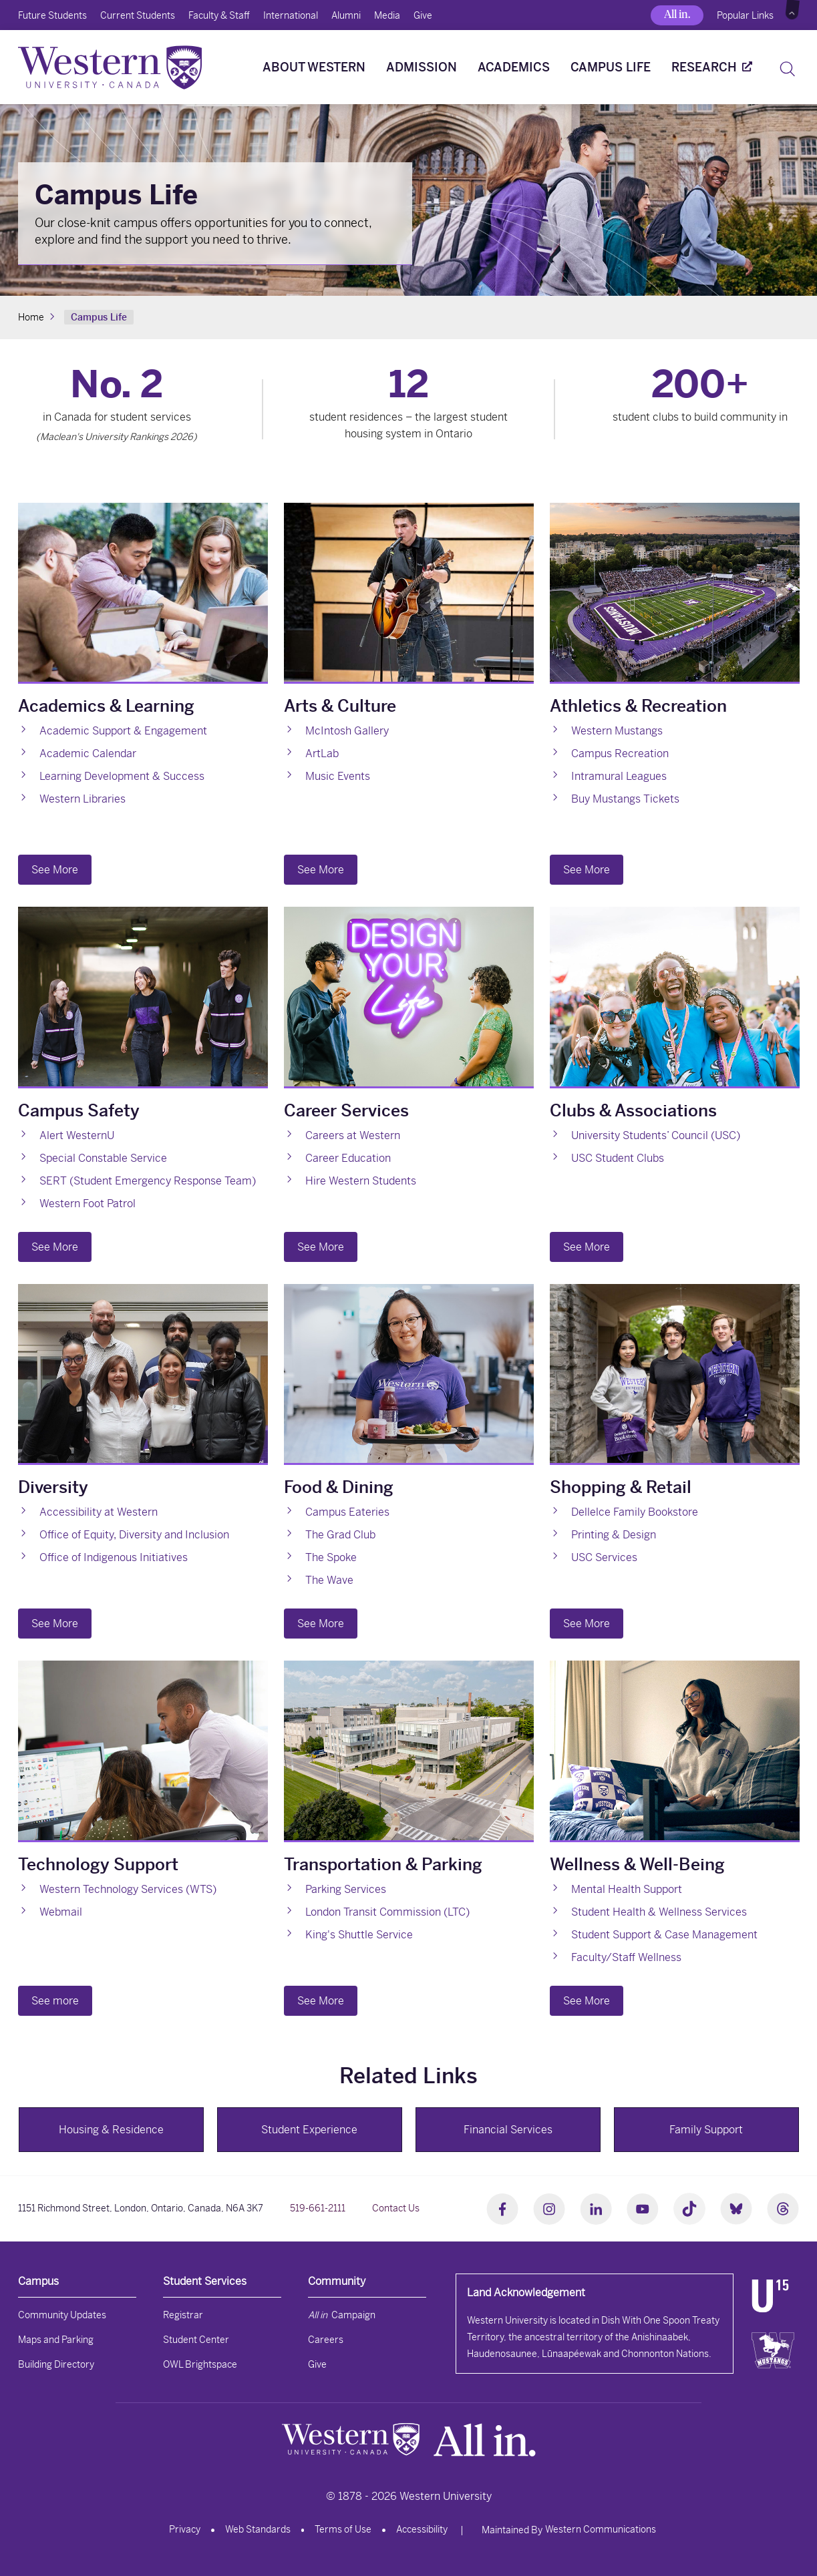 This screenshot has width=817, height=2576. I want to click on See More, so click(54, 870).